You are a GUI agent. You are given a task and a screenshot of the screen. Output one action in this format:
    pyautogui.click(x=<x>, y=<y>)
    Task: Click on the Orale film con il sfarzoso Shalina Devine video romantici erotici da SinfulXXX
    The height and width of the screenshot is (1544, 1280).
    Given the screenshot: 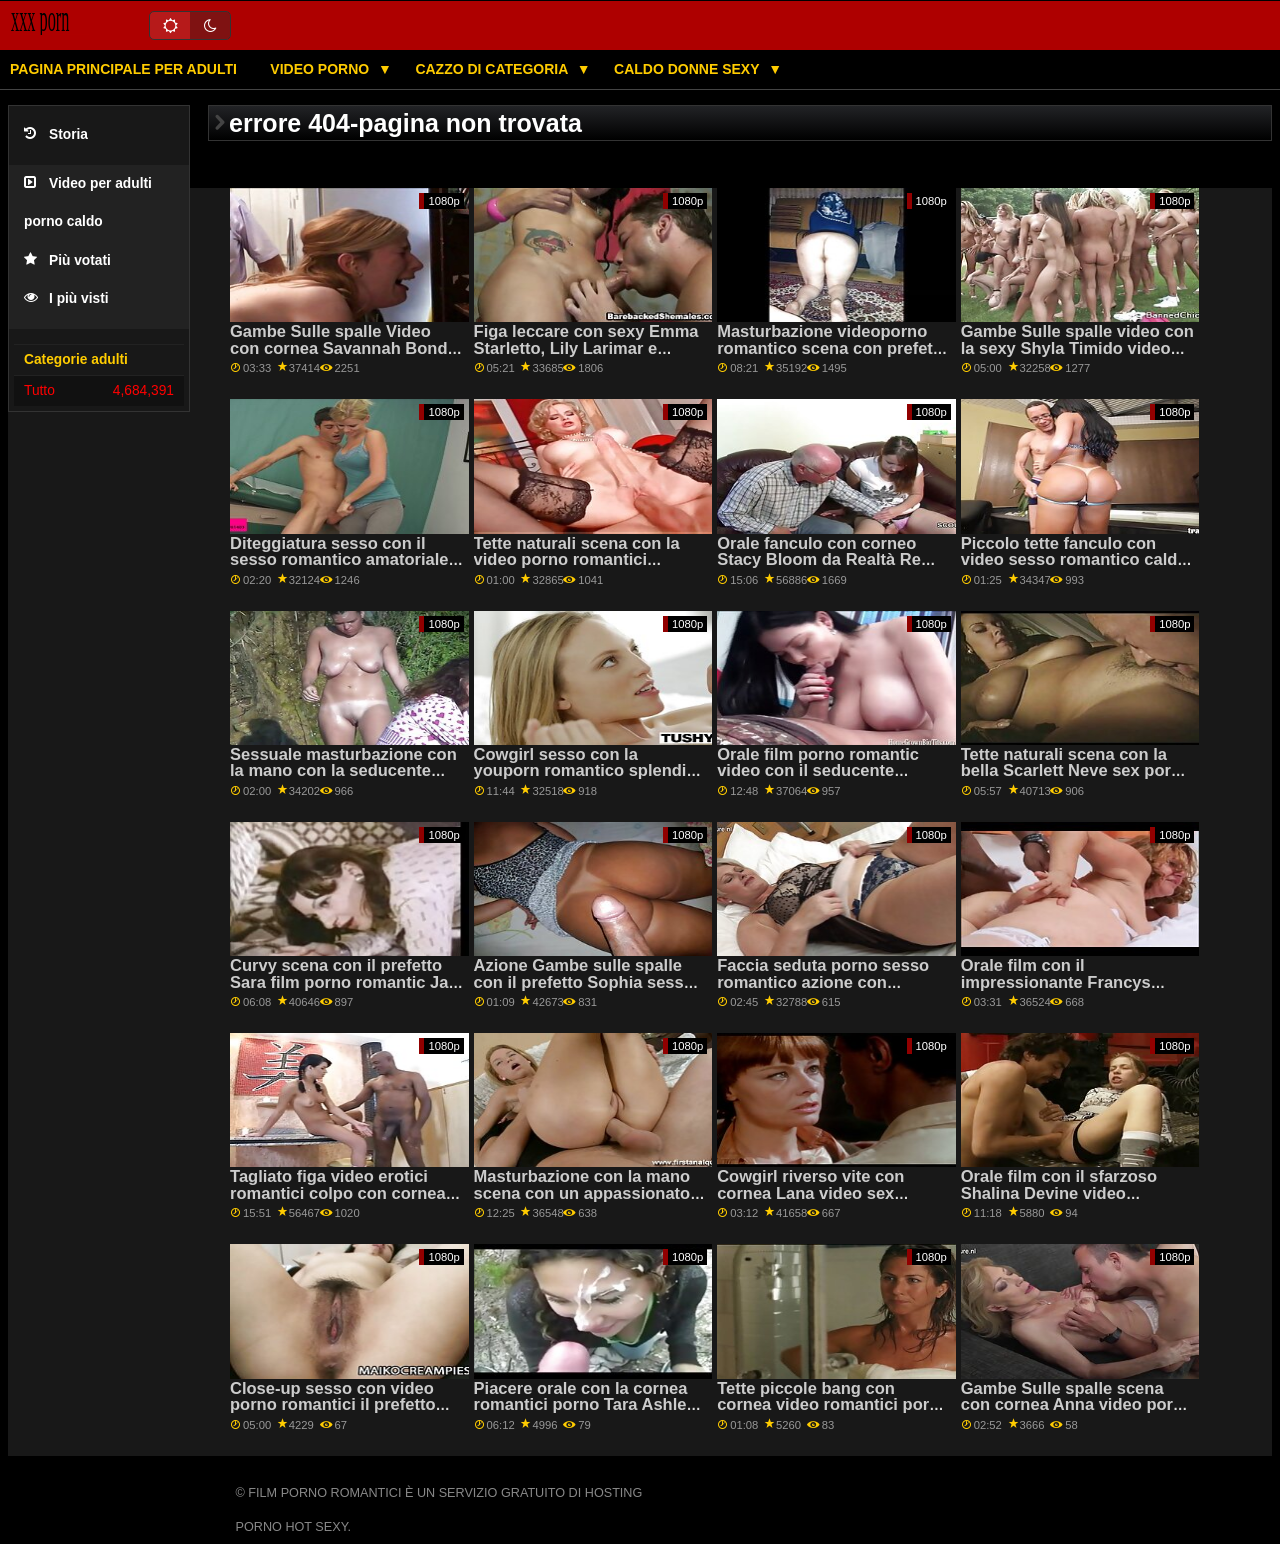 What is the action you would take?
    pyautogui.click(x=1059, y=1201)
    